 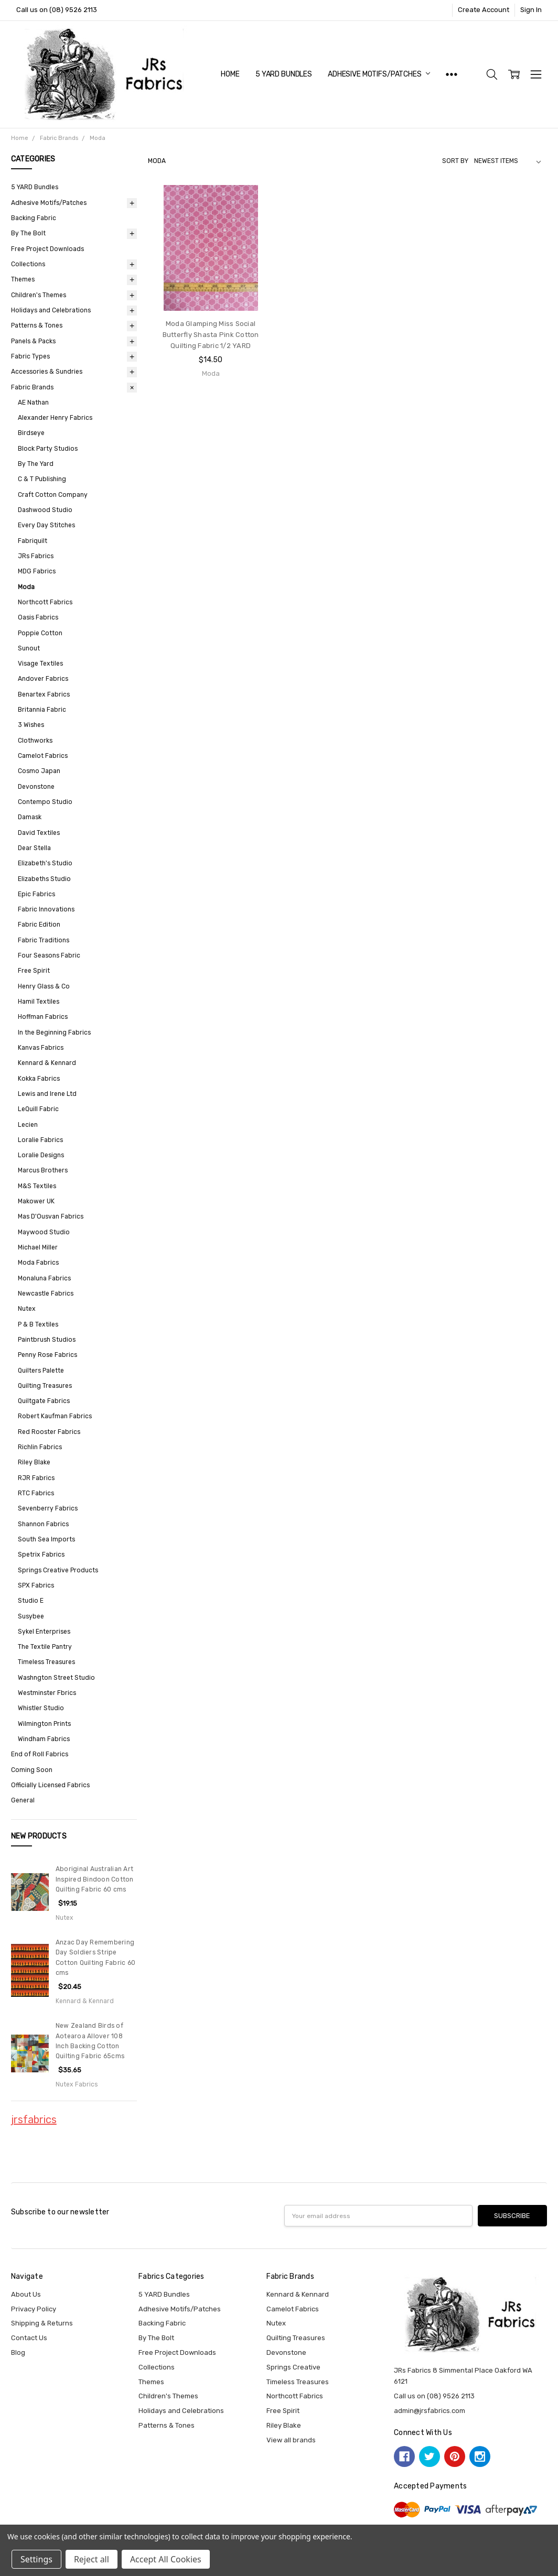 I want to click on General, so click(x=23, y=1800).